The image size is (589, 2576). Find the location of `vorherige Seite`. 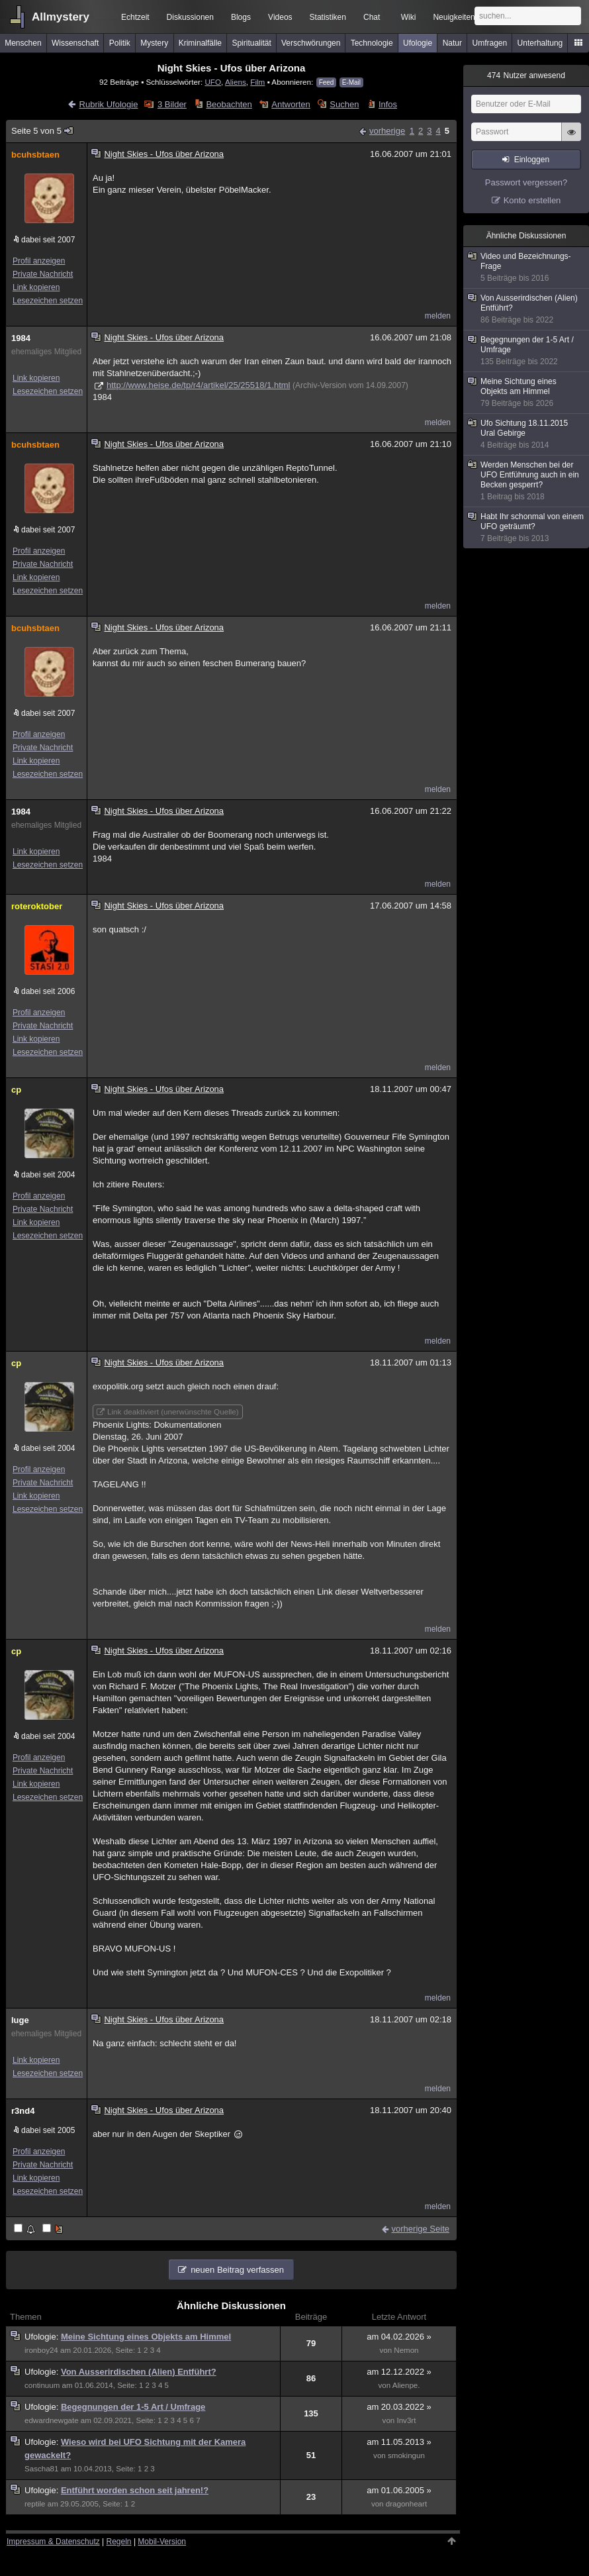

vorherige Seite is located at coordinates (420, 2229).